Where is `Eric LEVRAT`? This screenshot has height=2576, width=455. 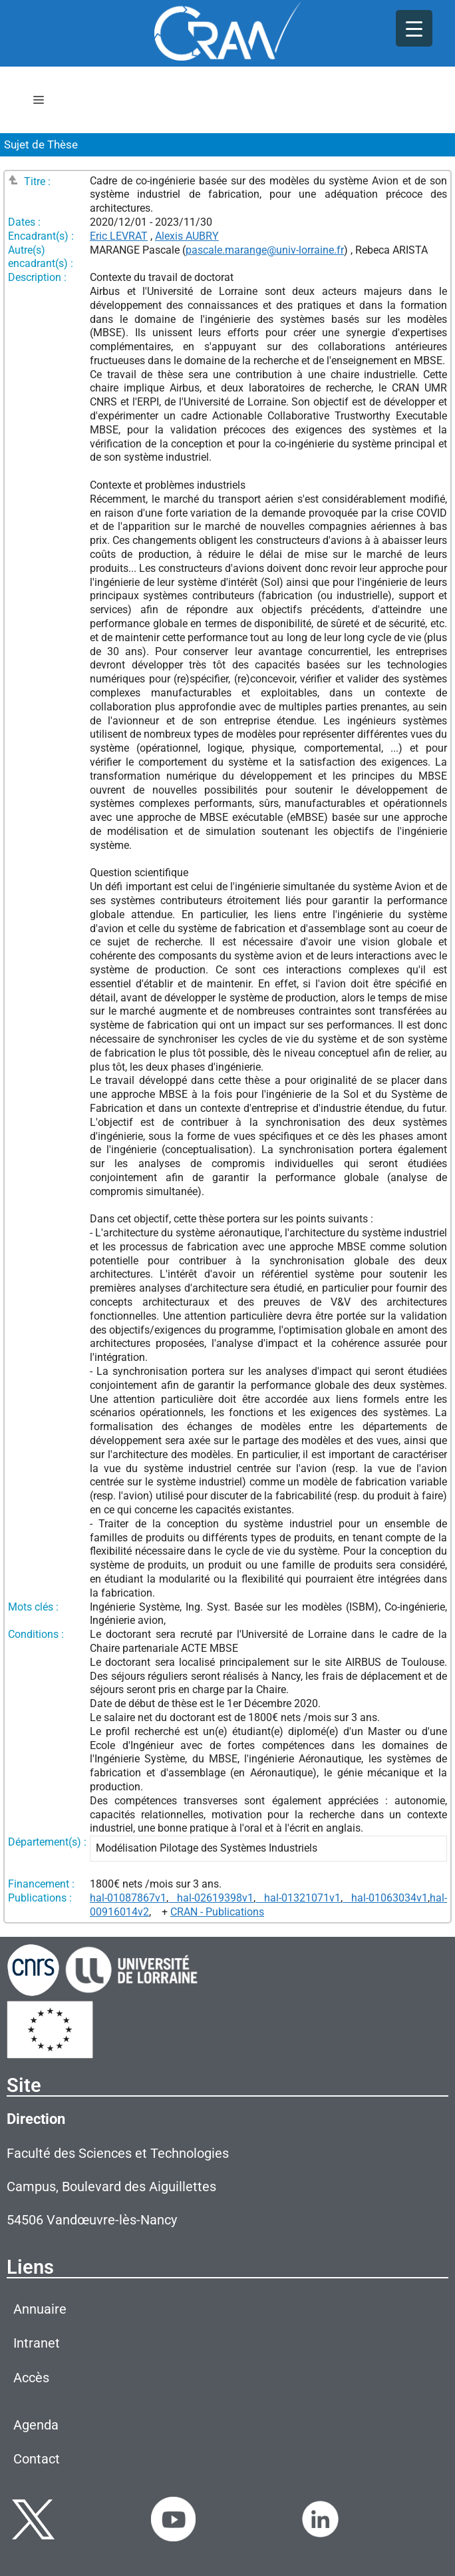 Eric LEVRAT is located at coordinates (119, 236).